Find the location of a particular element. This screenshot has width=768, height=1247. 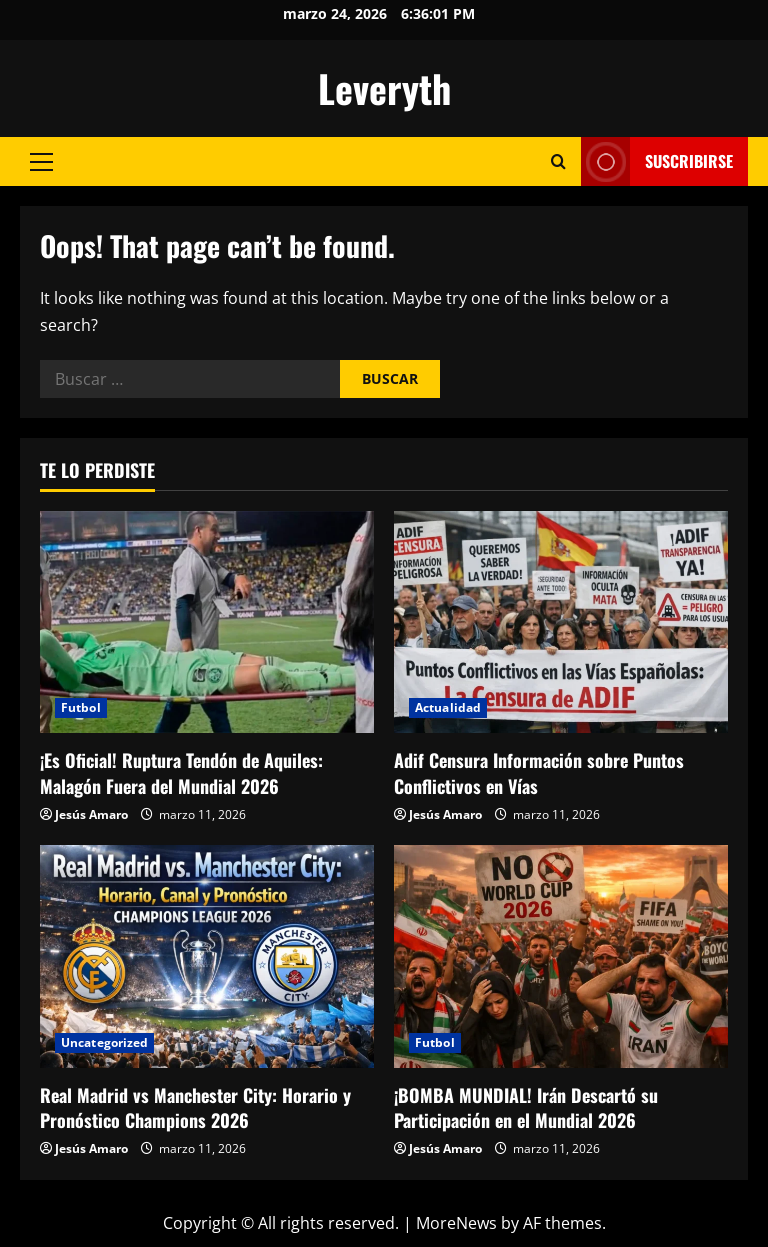

Jesús Amaro is located at coordinates (91, 814).